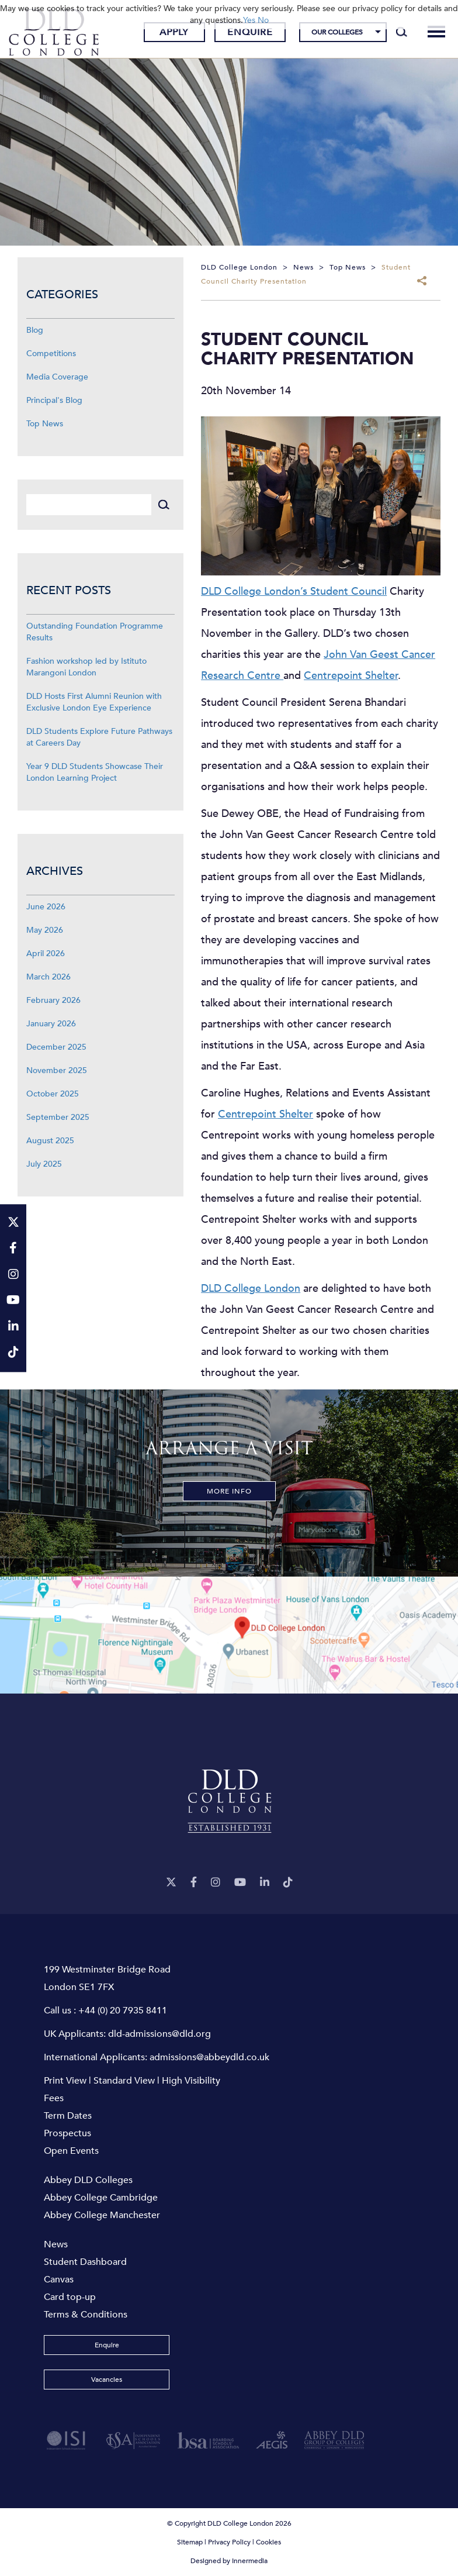 This screenshot has height=2576, width=458. Describe the element at coordinates (194, 1882) in the screenshot. I see `[Facebook]` at that location.